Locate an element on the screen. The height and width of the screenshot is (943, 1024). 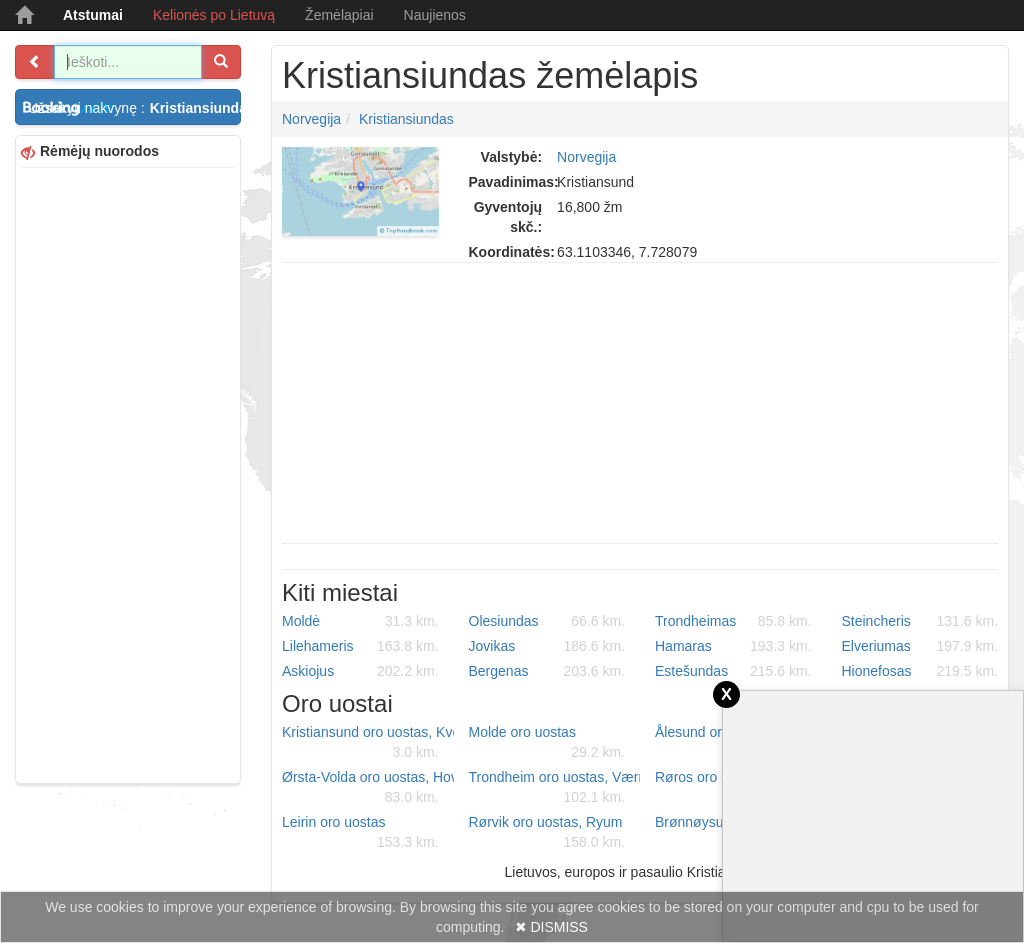
Ørsta-Volda oro uostas, Hovden is located at coordinates (368, 788).